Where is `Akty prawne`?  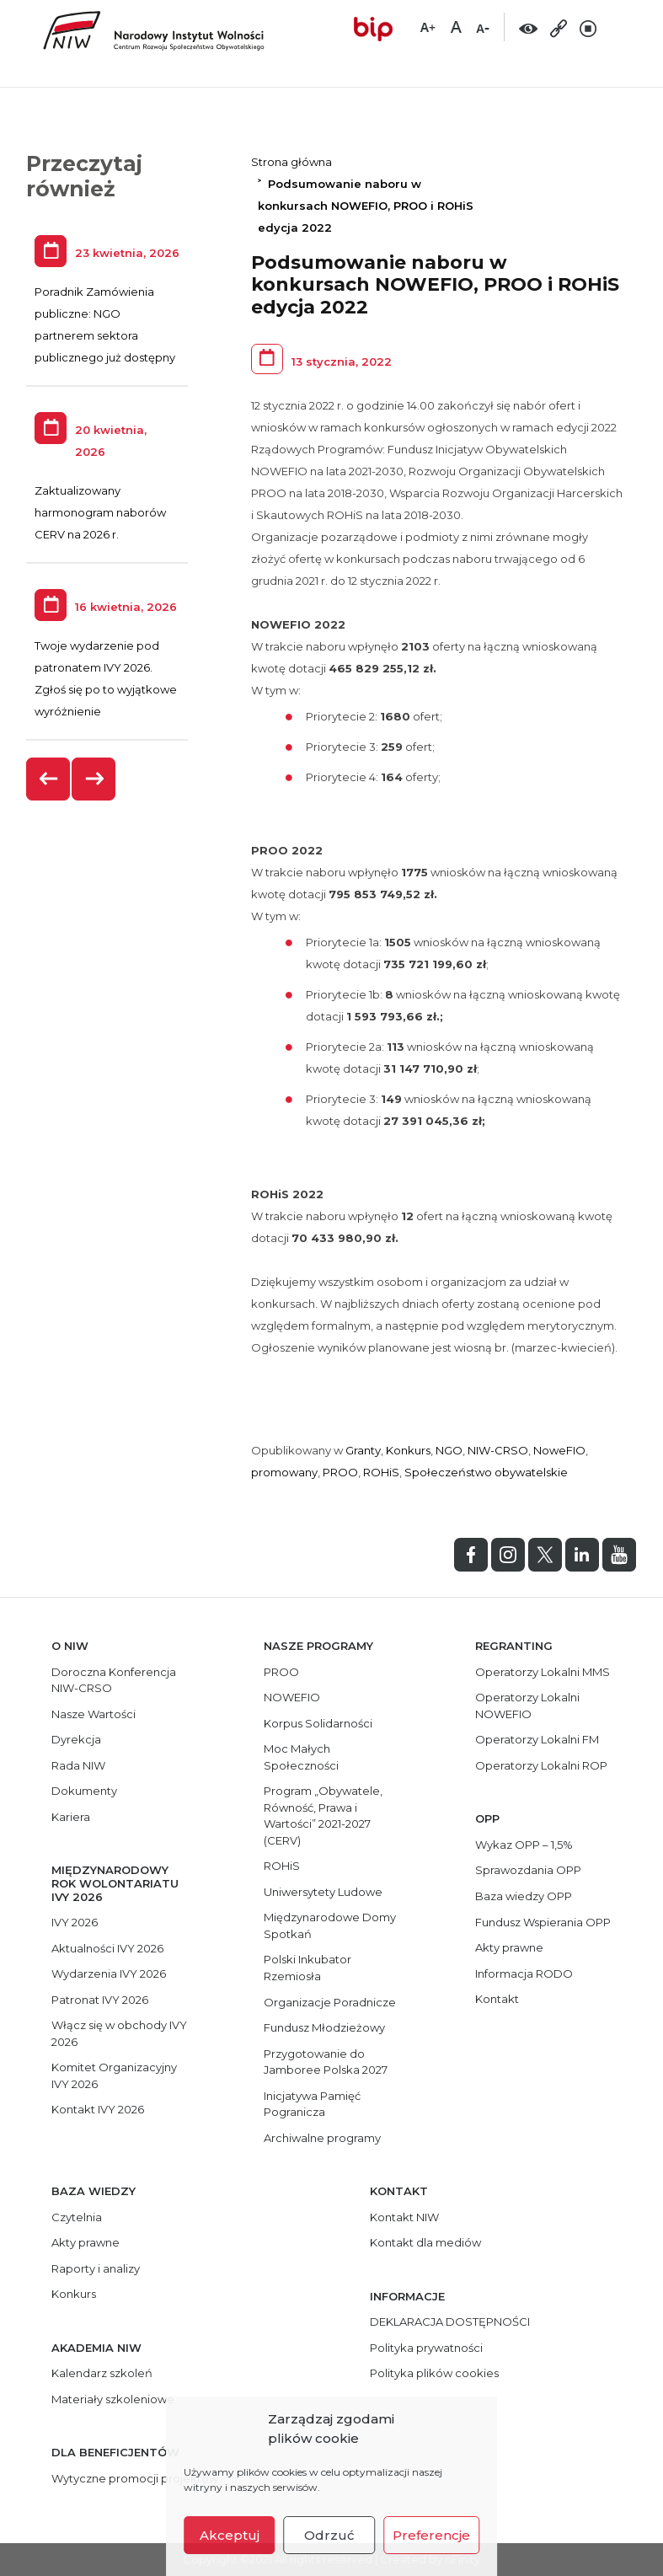 Akty prawne is located at coordinates (509, 1947).